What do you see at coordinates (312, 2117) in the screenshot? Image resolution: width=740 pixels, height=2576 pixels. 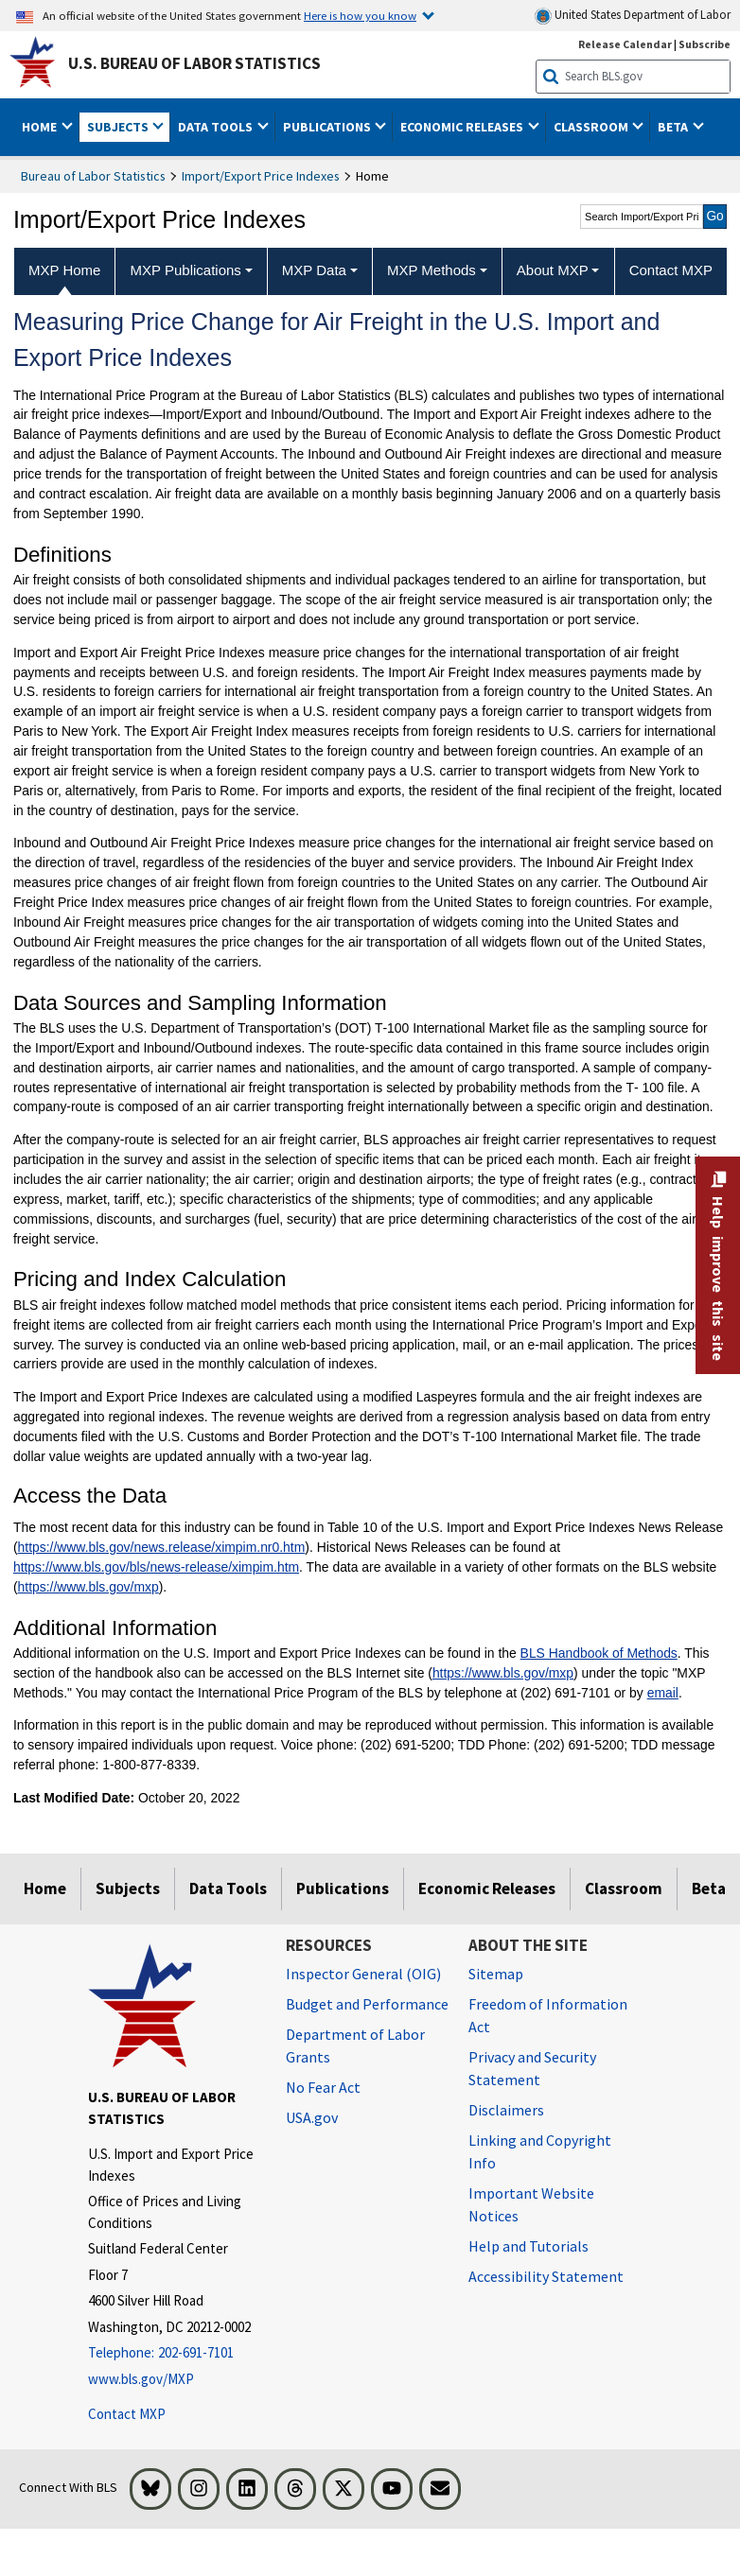 I see `USA.gov [USA.gov website]` at bounding box center [312, 2117].